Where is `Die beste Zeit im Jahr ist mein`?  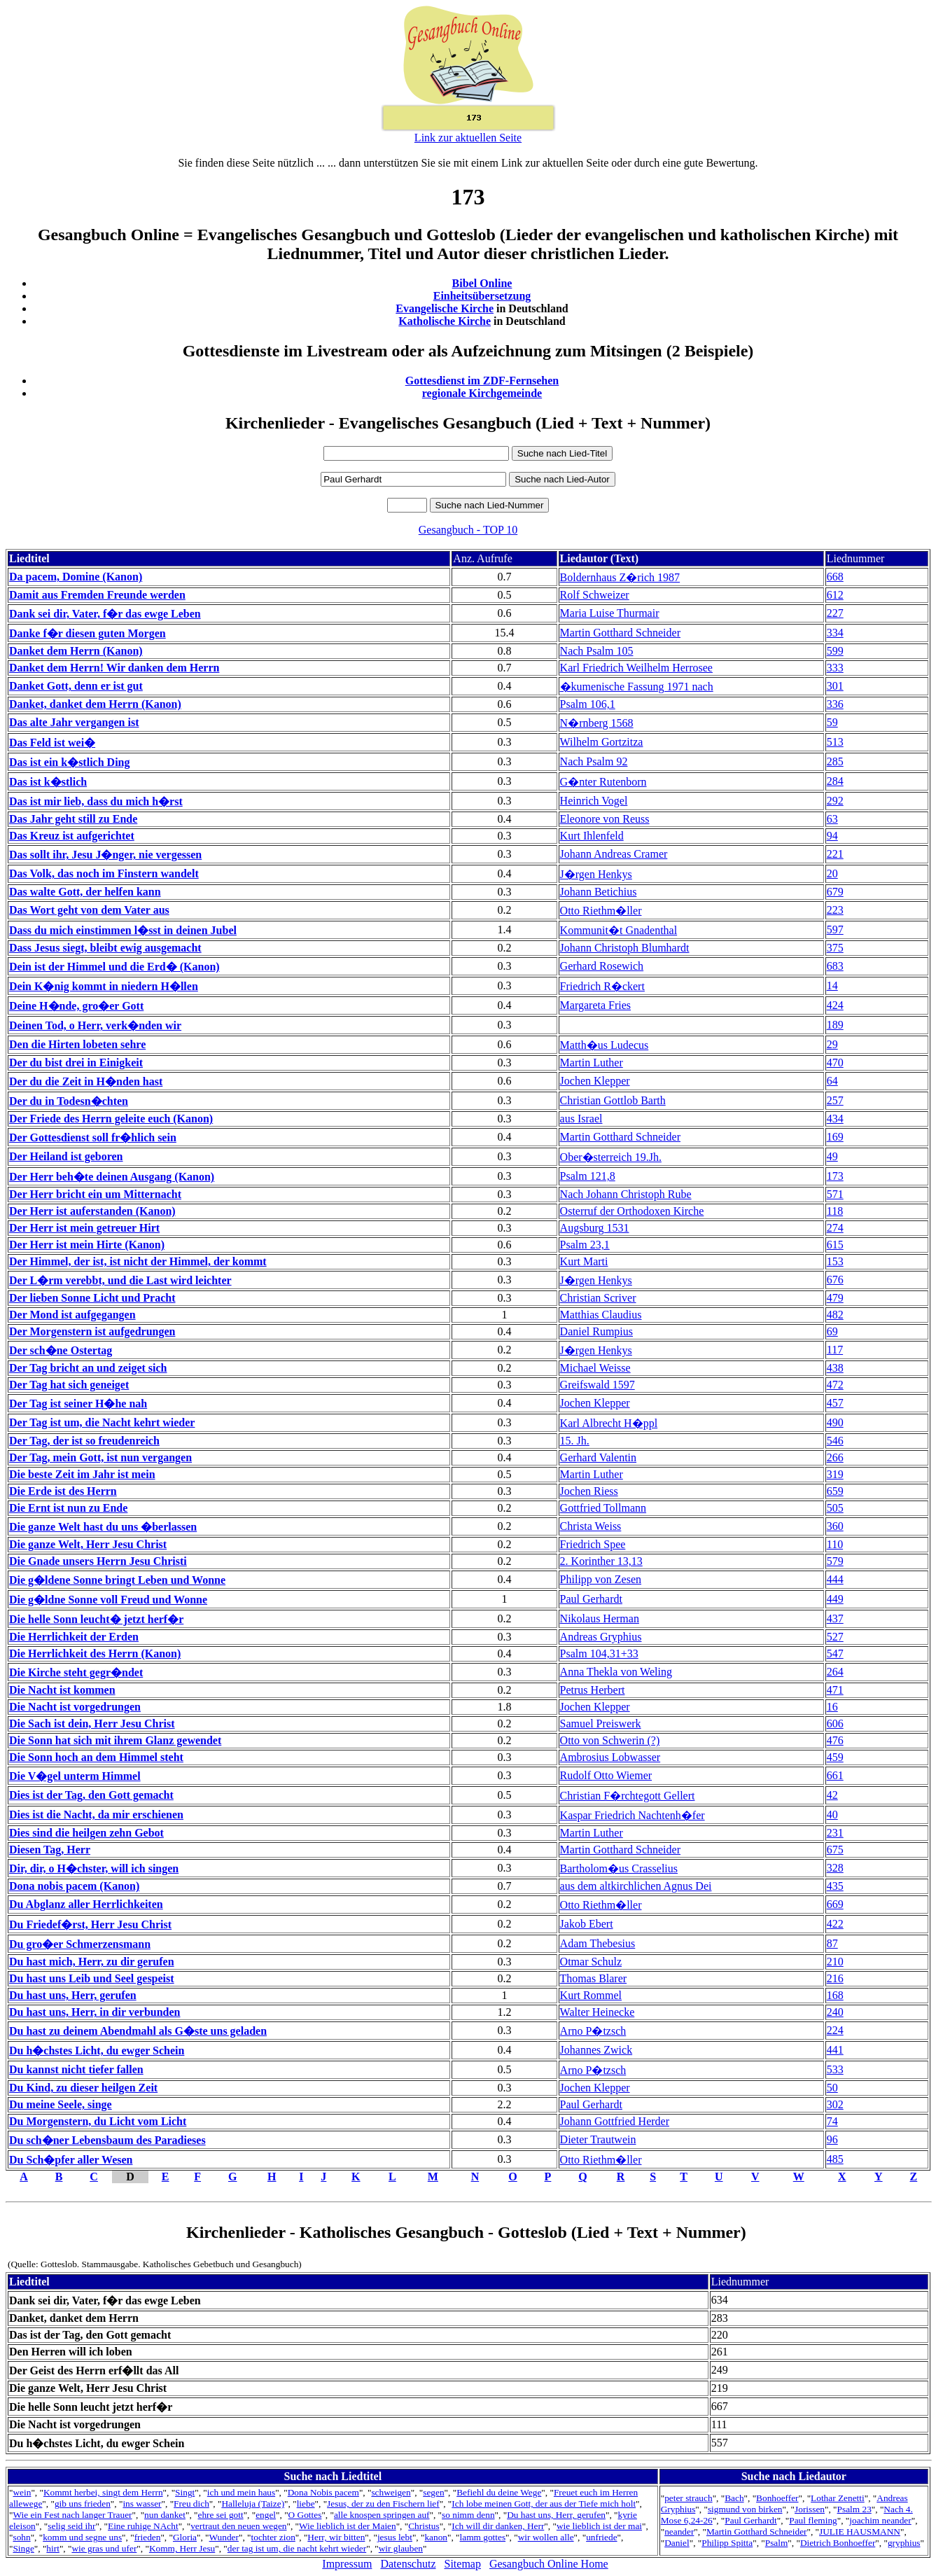 Die beste Zeit im Jahr ist mein is located at coordinates (82, 1474).